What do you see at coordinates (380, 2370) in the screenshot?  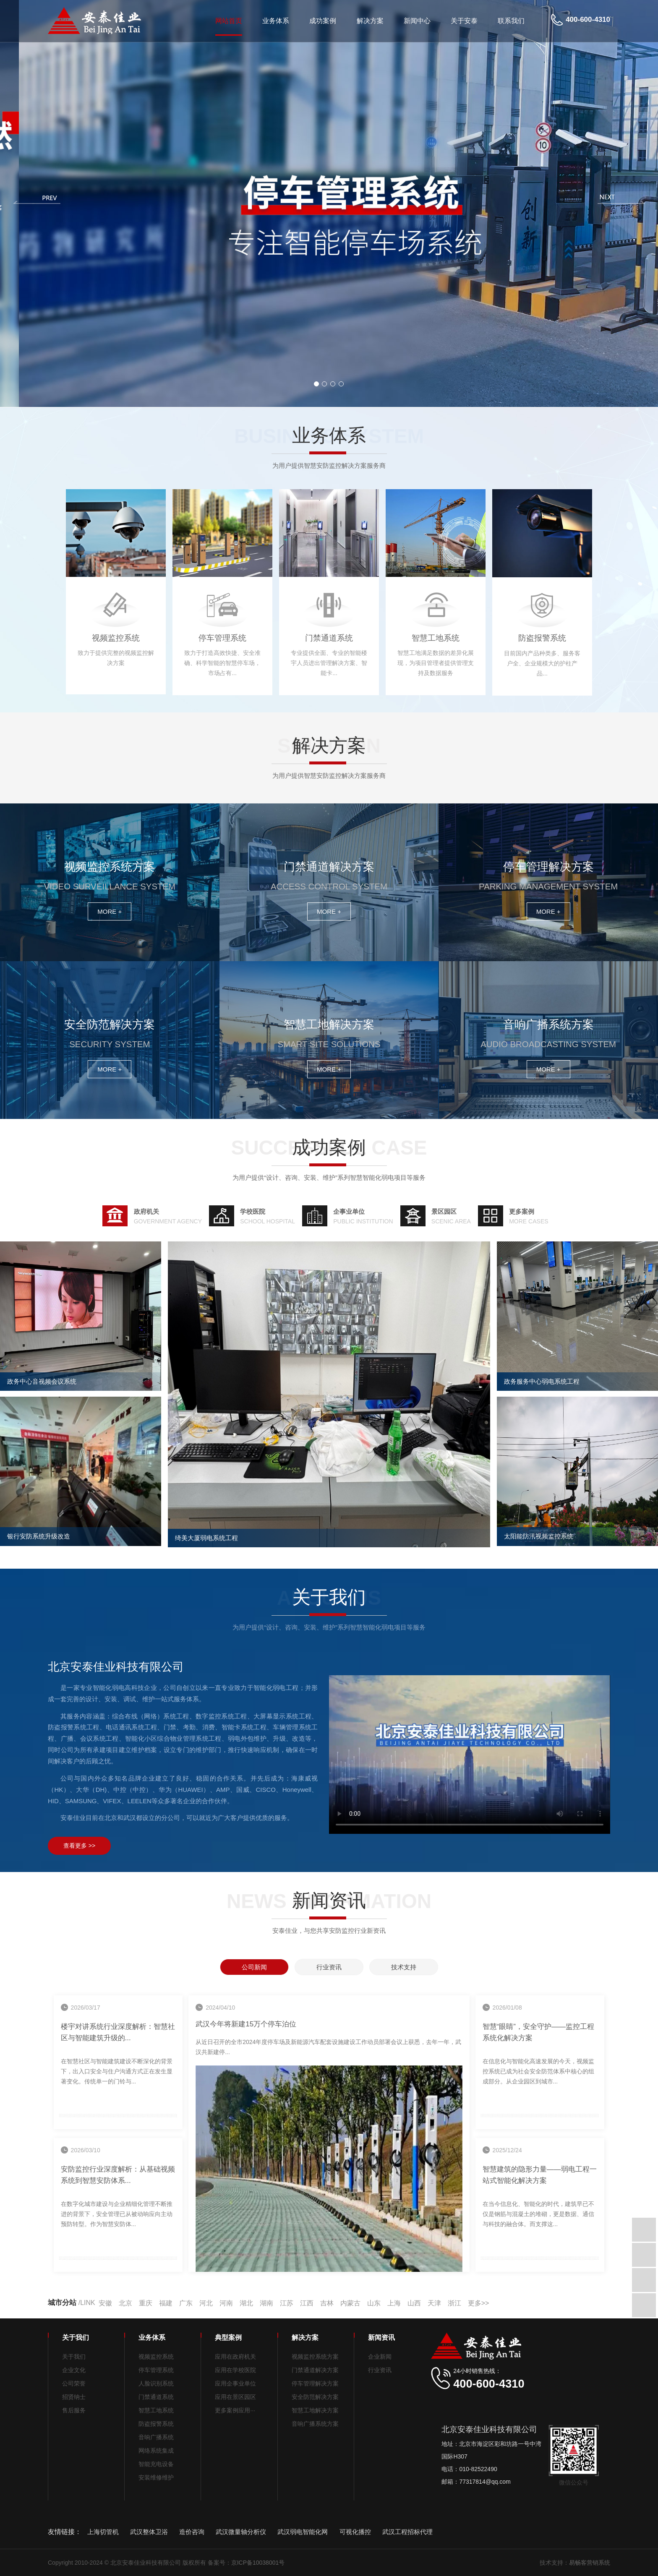 I see `行业资讯` at bounding box center [380, 2370].